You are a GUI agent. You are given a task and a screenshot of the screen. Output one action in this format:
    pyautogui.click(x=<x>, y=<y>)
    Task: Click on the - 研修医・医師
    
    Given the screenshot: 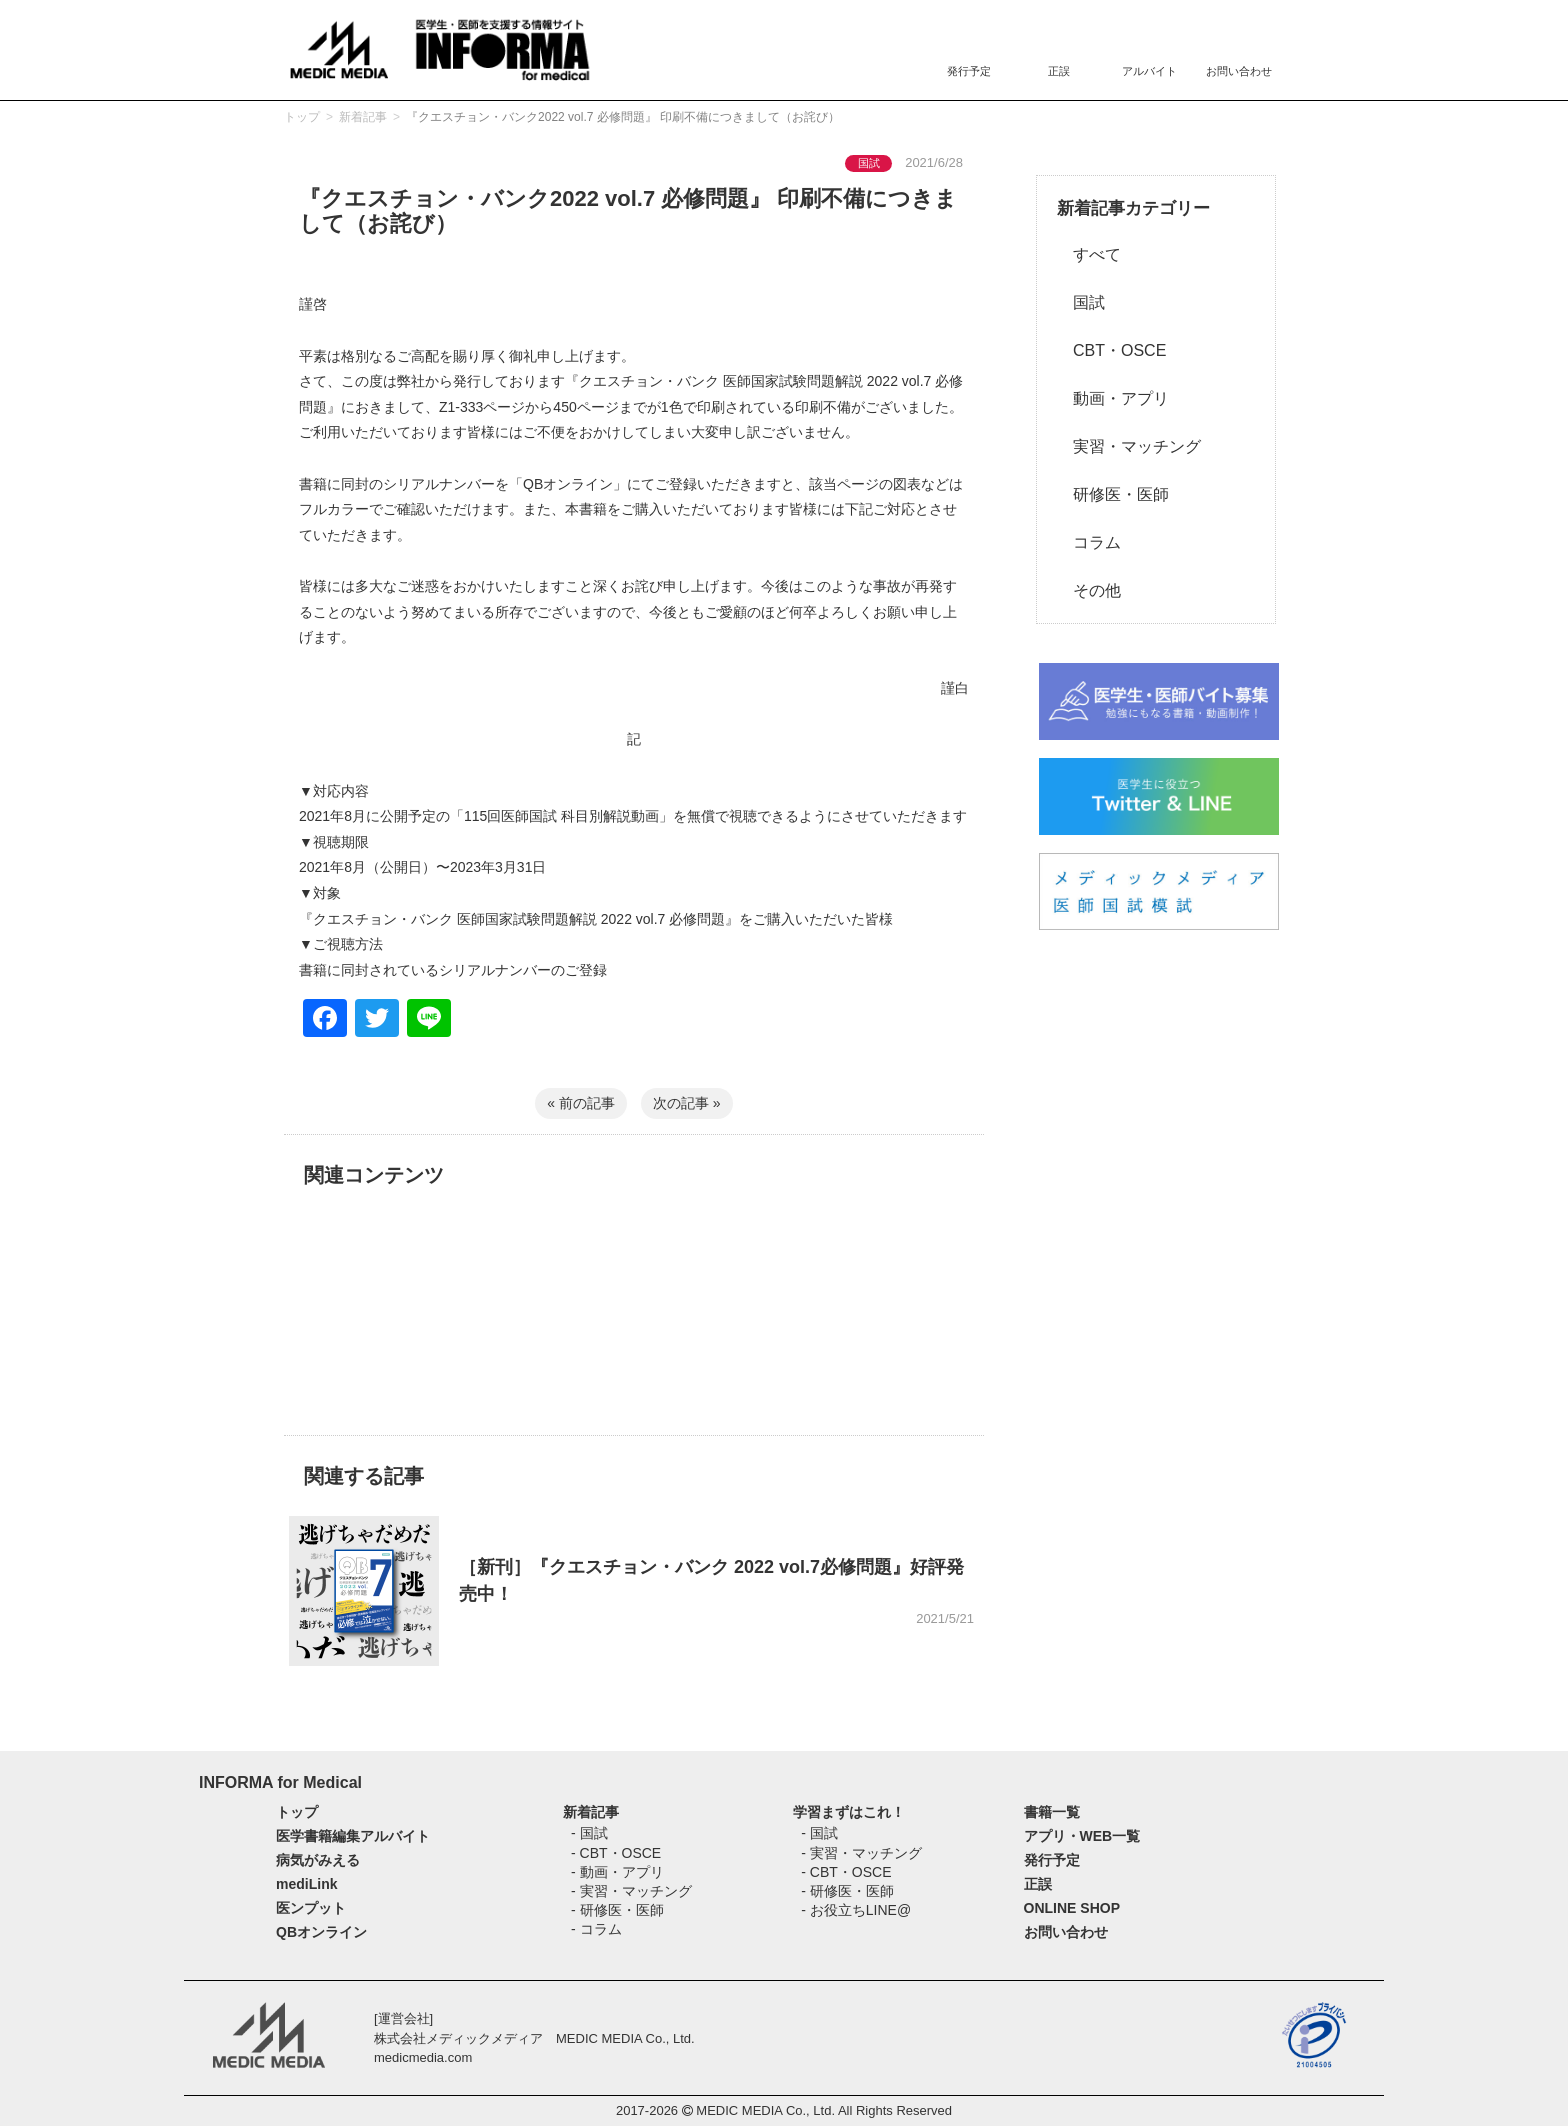 What is the action you would take?
    pyautogui.click(x=617, y=1910)
    